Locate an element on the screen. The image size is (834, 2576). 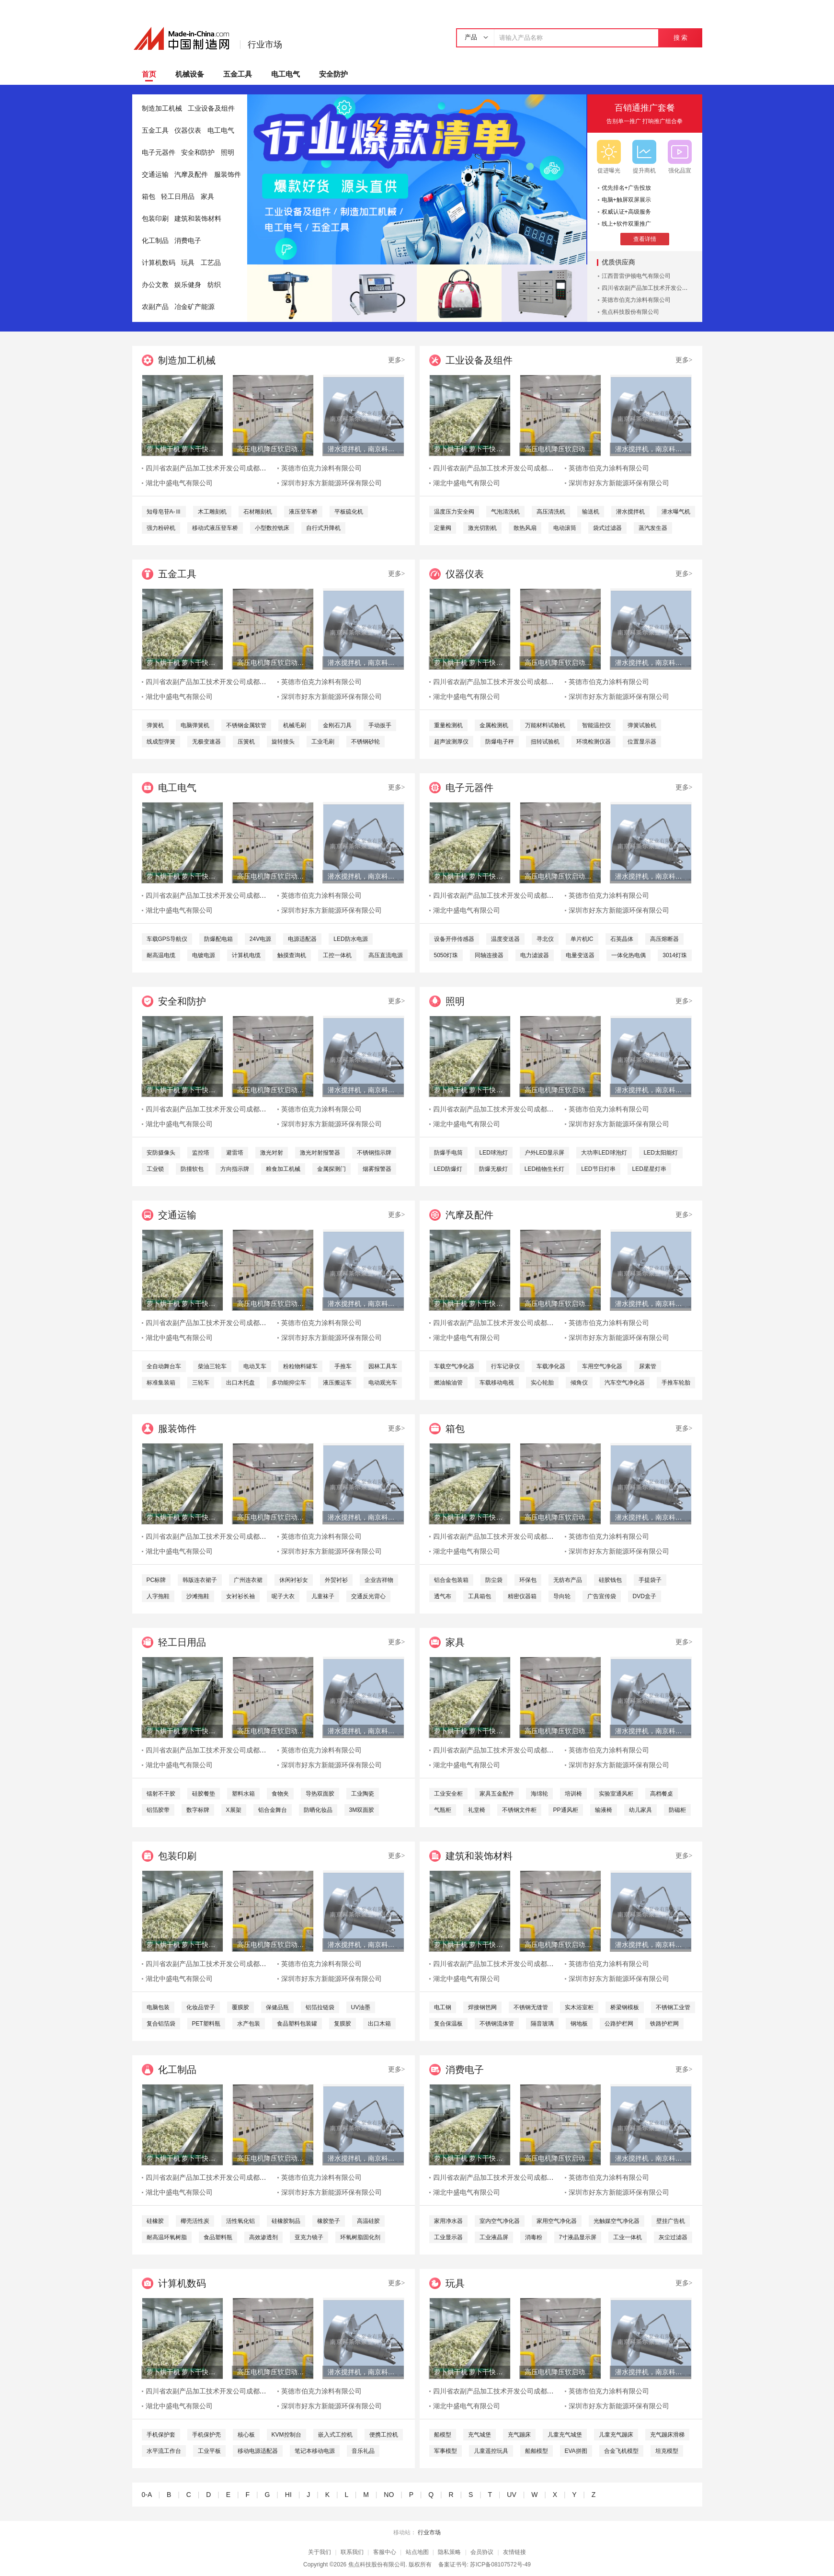
安全和防护 is located at coordinates (198, 152).